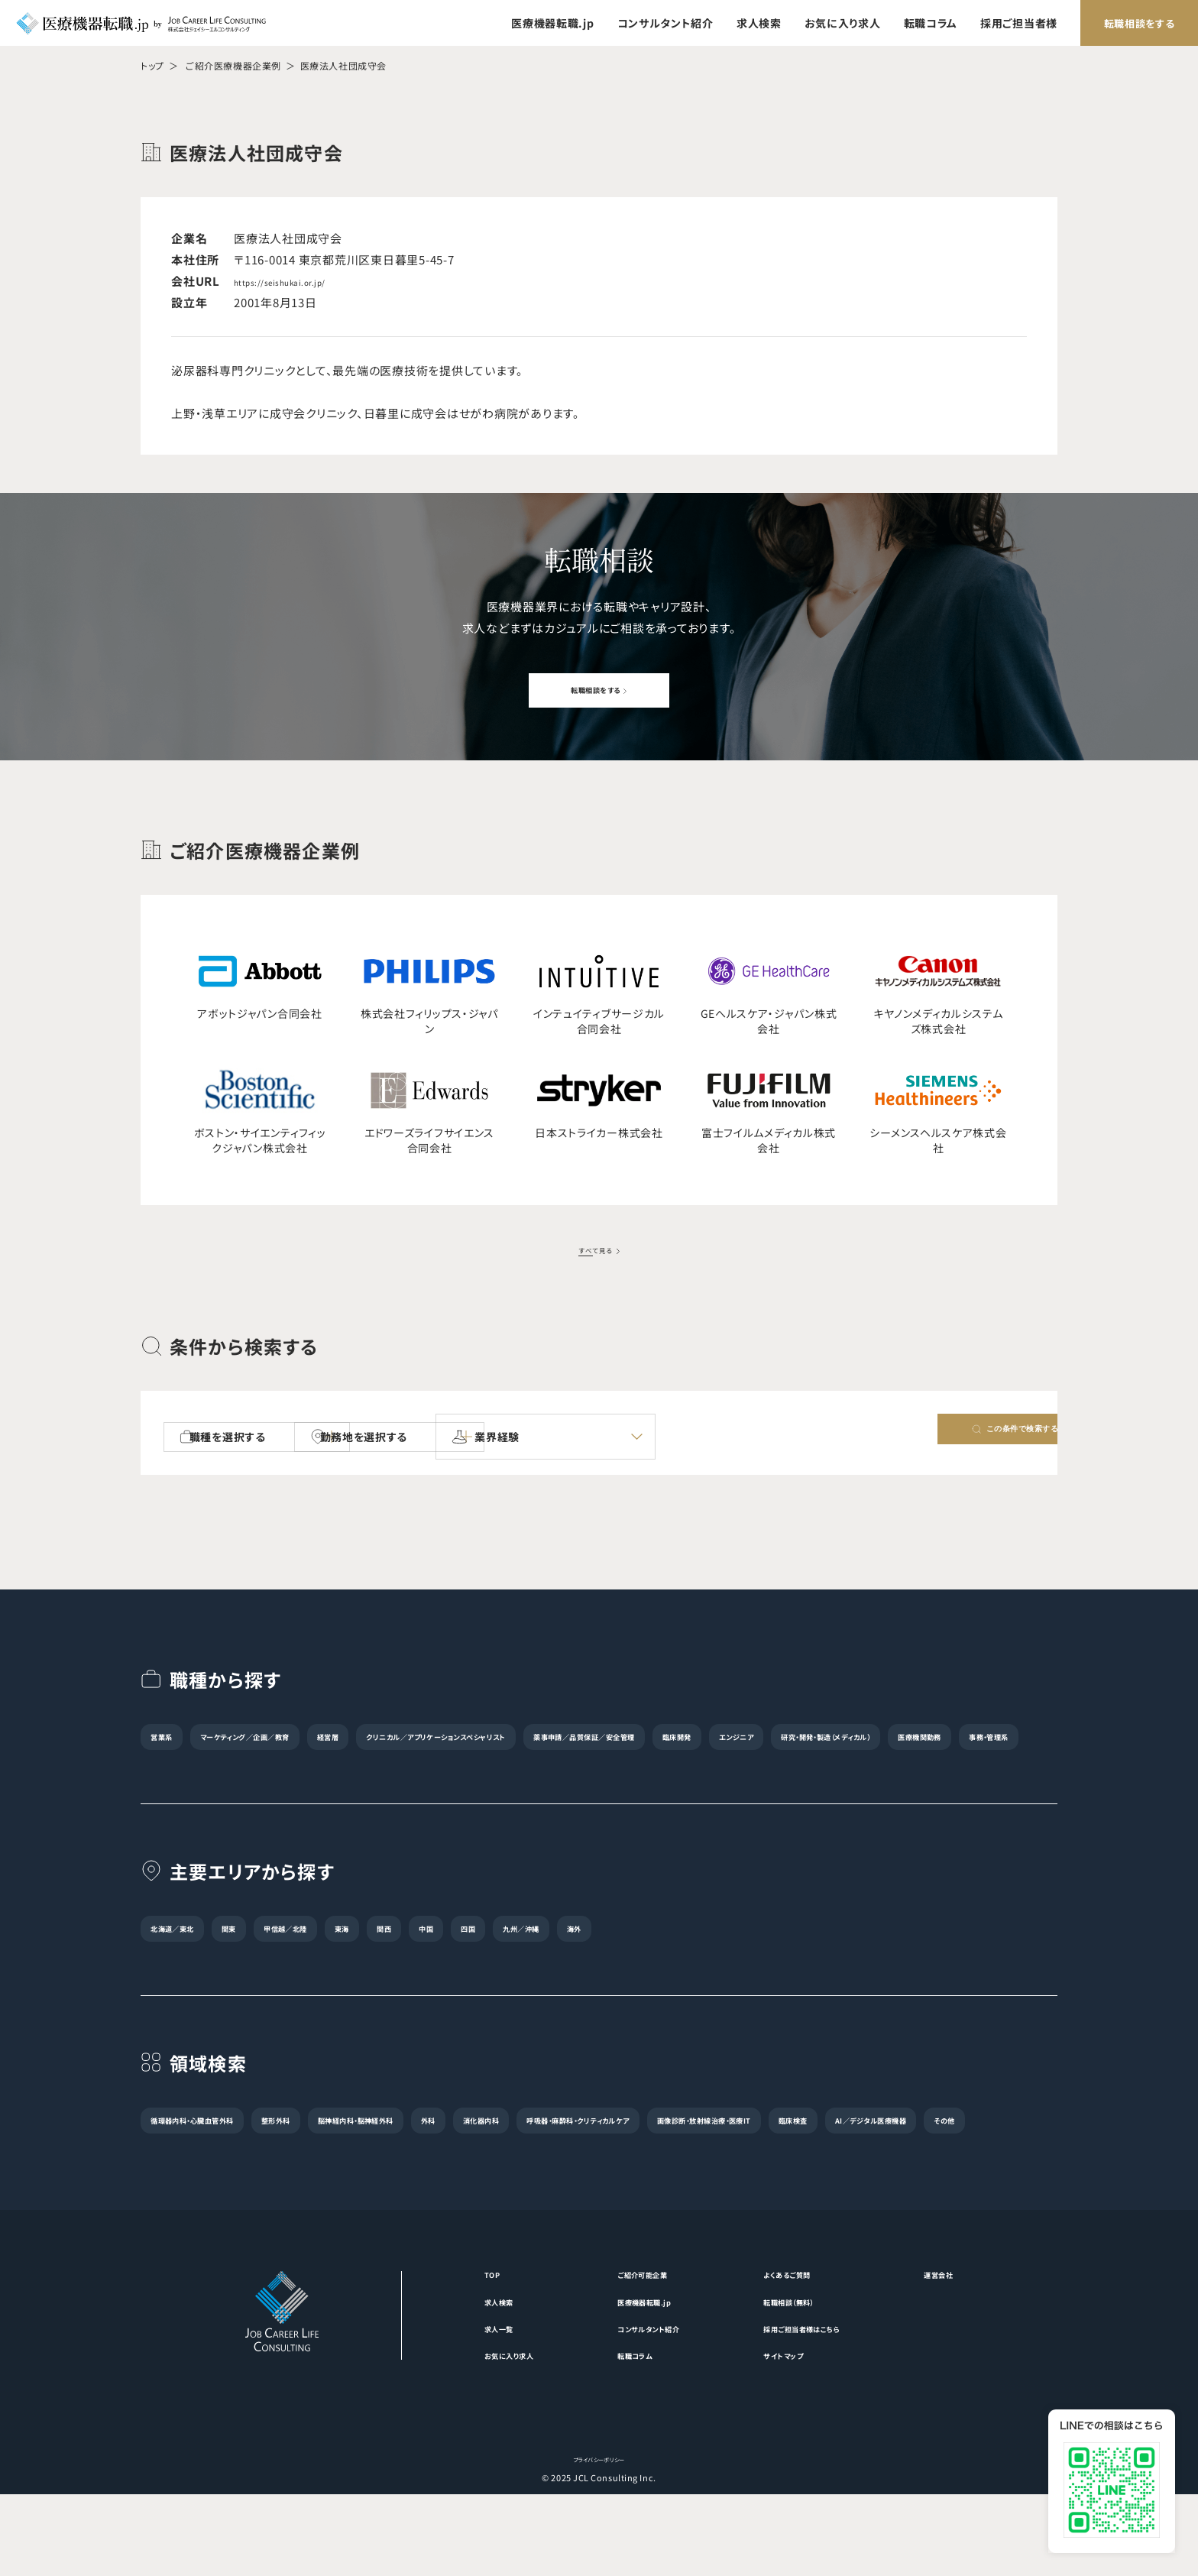  Describe the element at coordinates (589, 2190) in the screenshot. I see `その他` at that location.